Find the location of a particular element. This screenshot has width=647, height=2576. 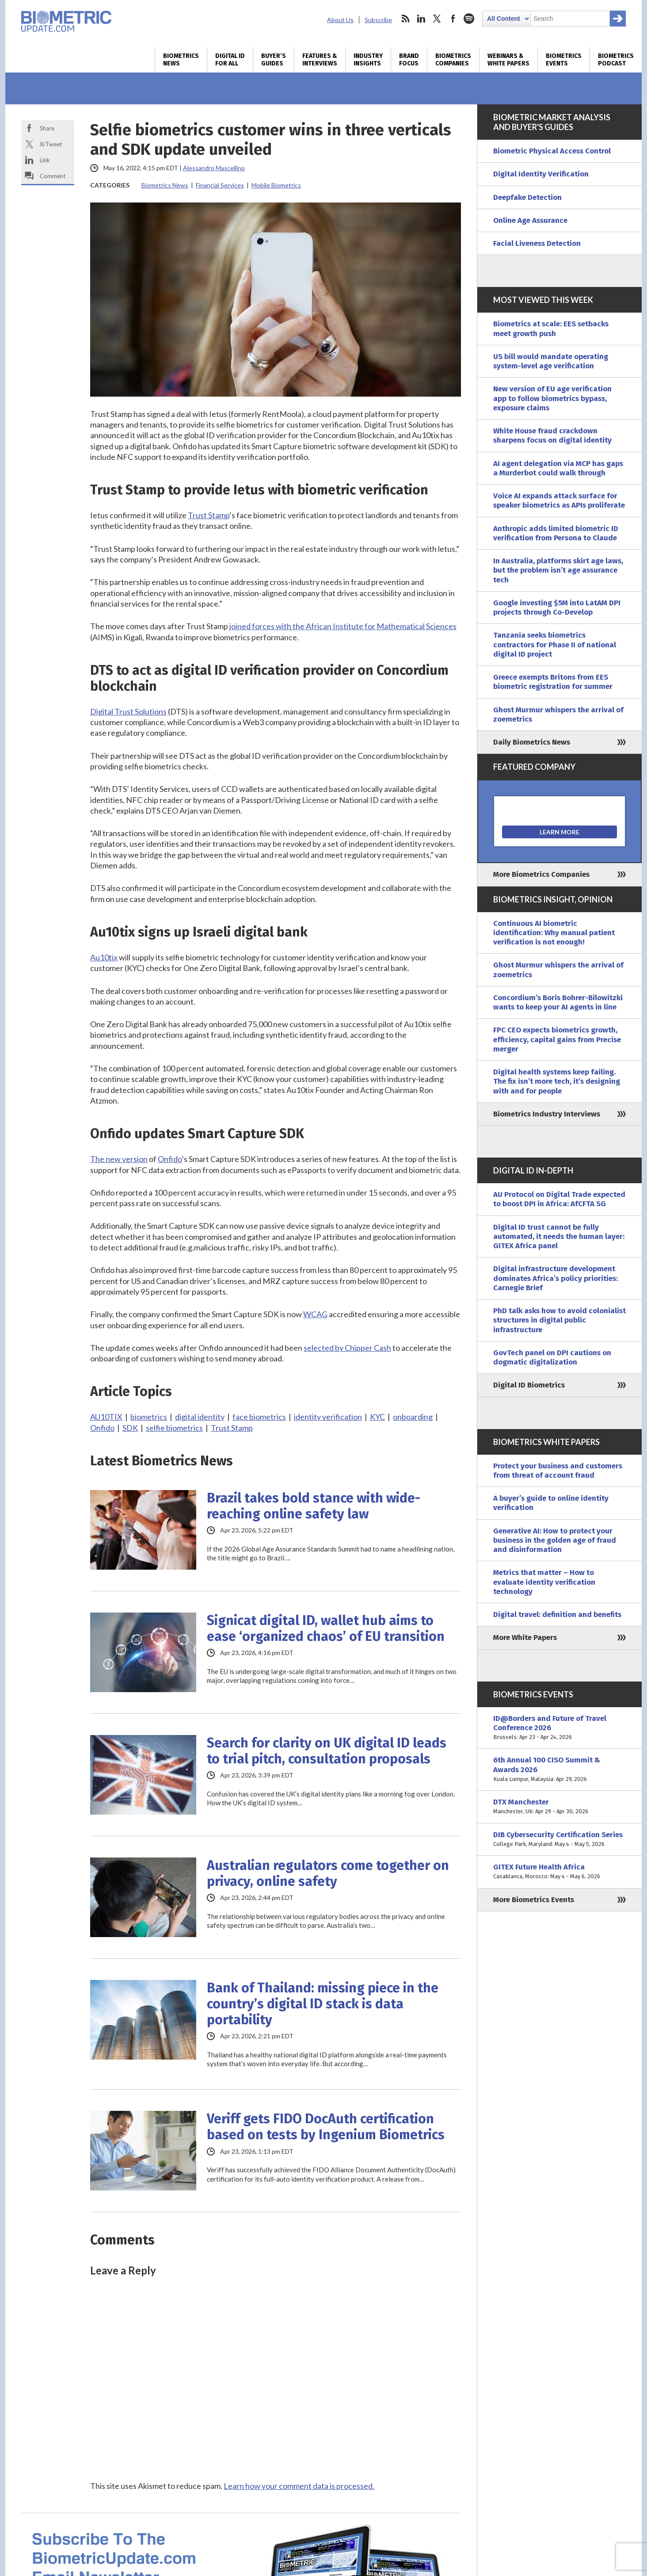

WCAG is located at coordinates (315, 1314).